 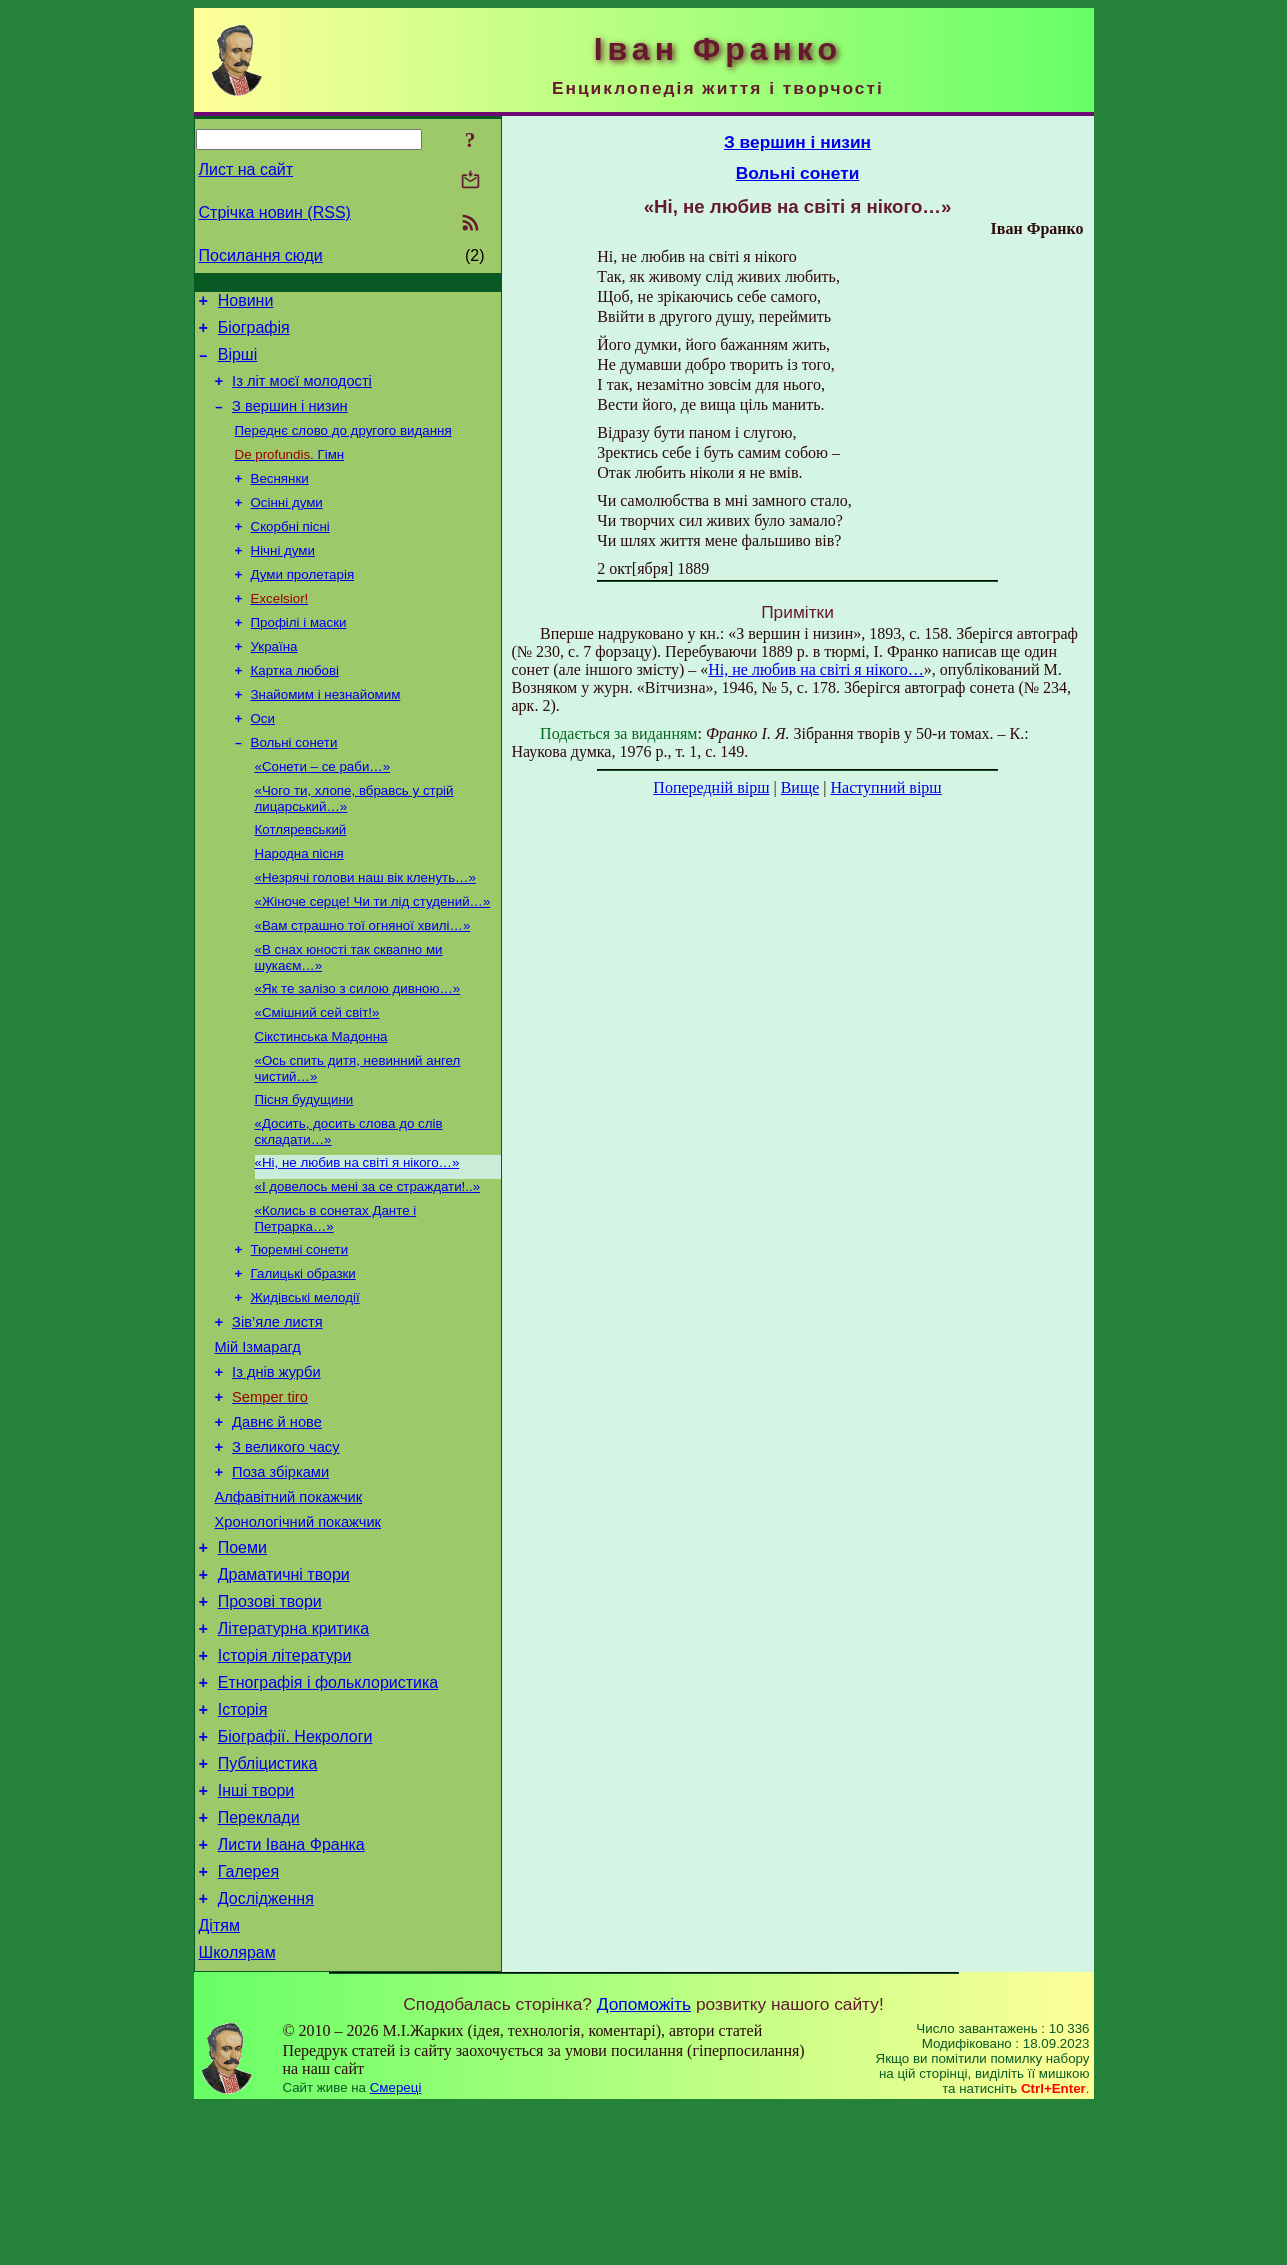 I want to click on «Як те залізо з силою дивною…», so click(x=358, y=1049).